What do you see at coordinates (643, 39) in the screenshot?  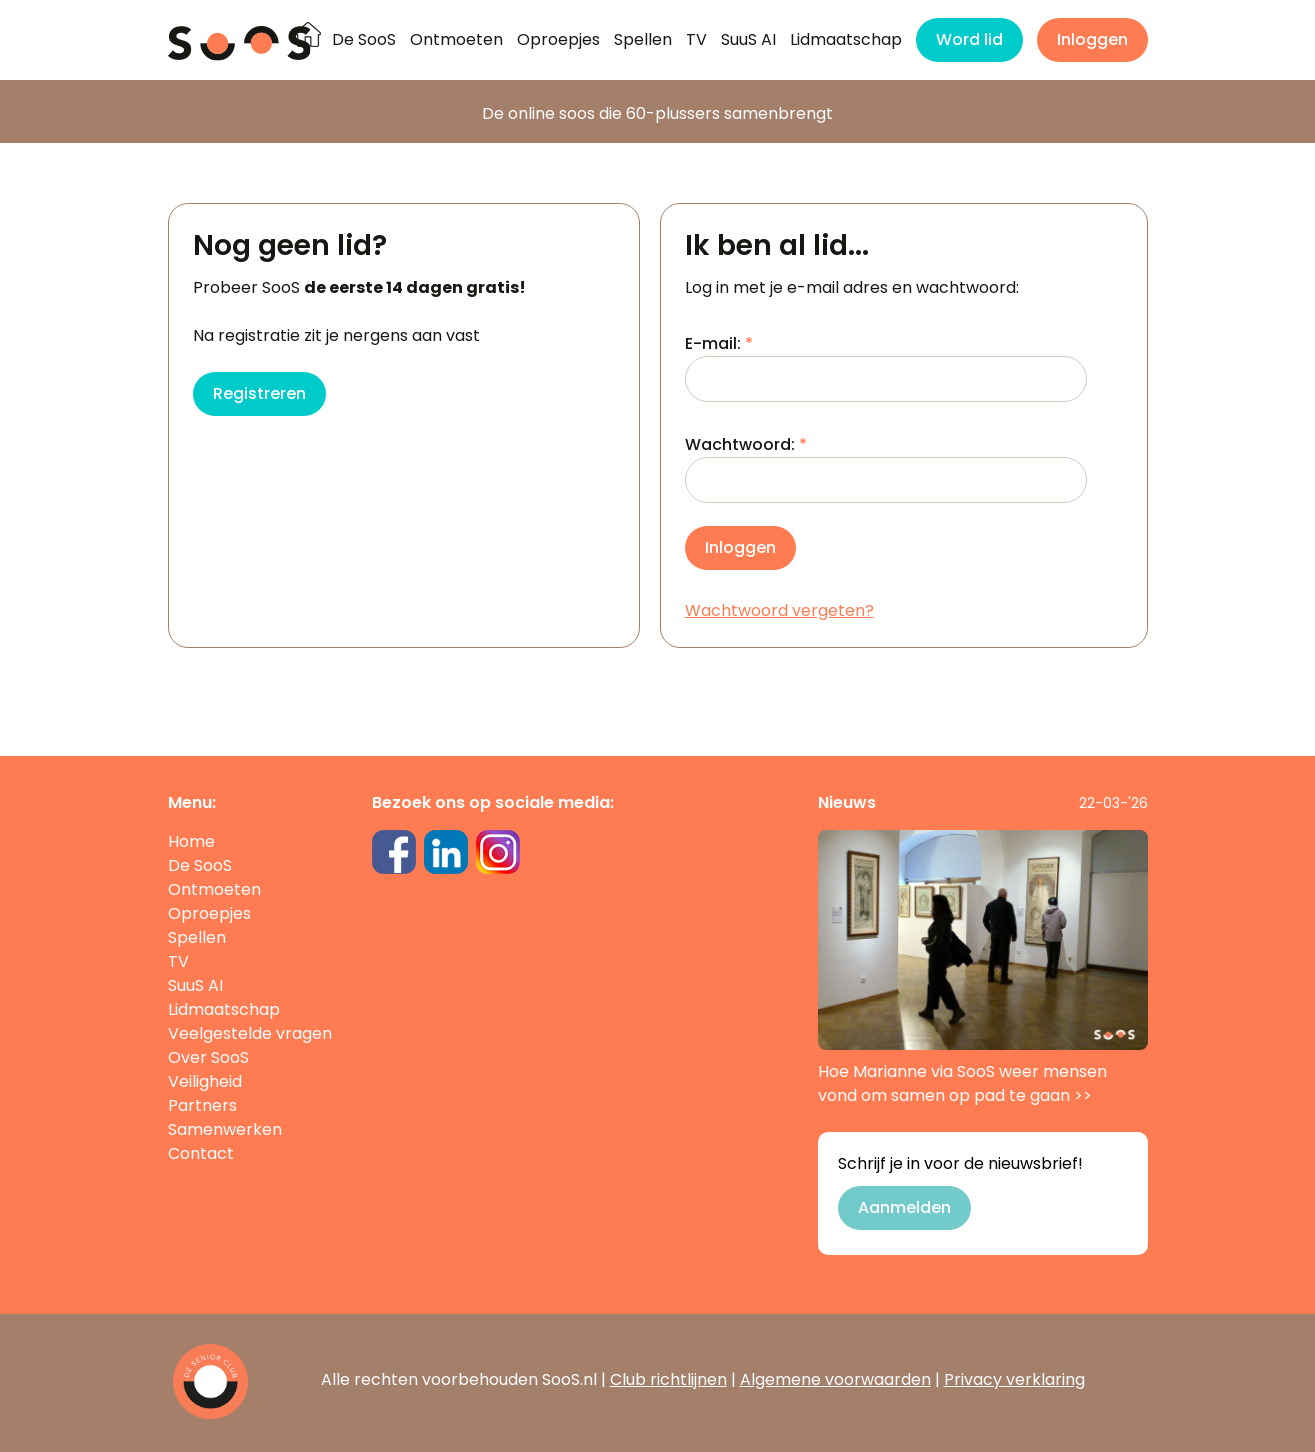 I see `Spellen` at bounding box center [643, 39].